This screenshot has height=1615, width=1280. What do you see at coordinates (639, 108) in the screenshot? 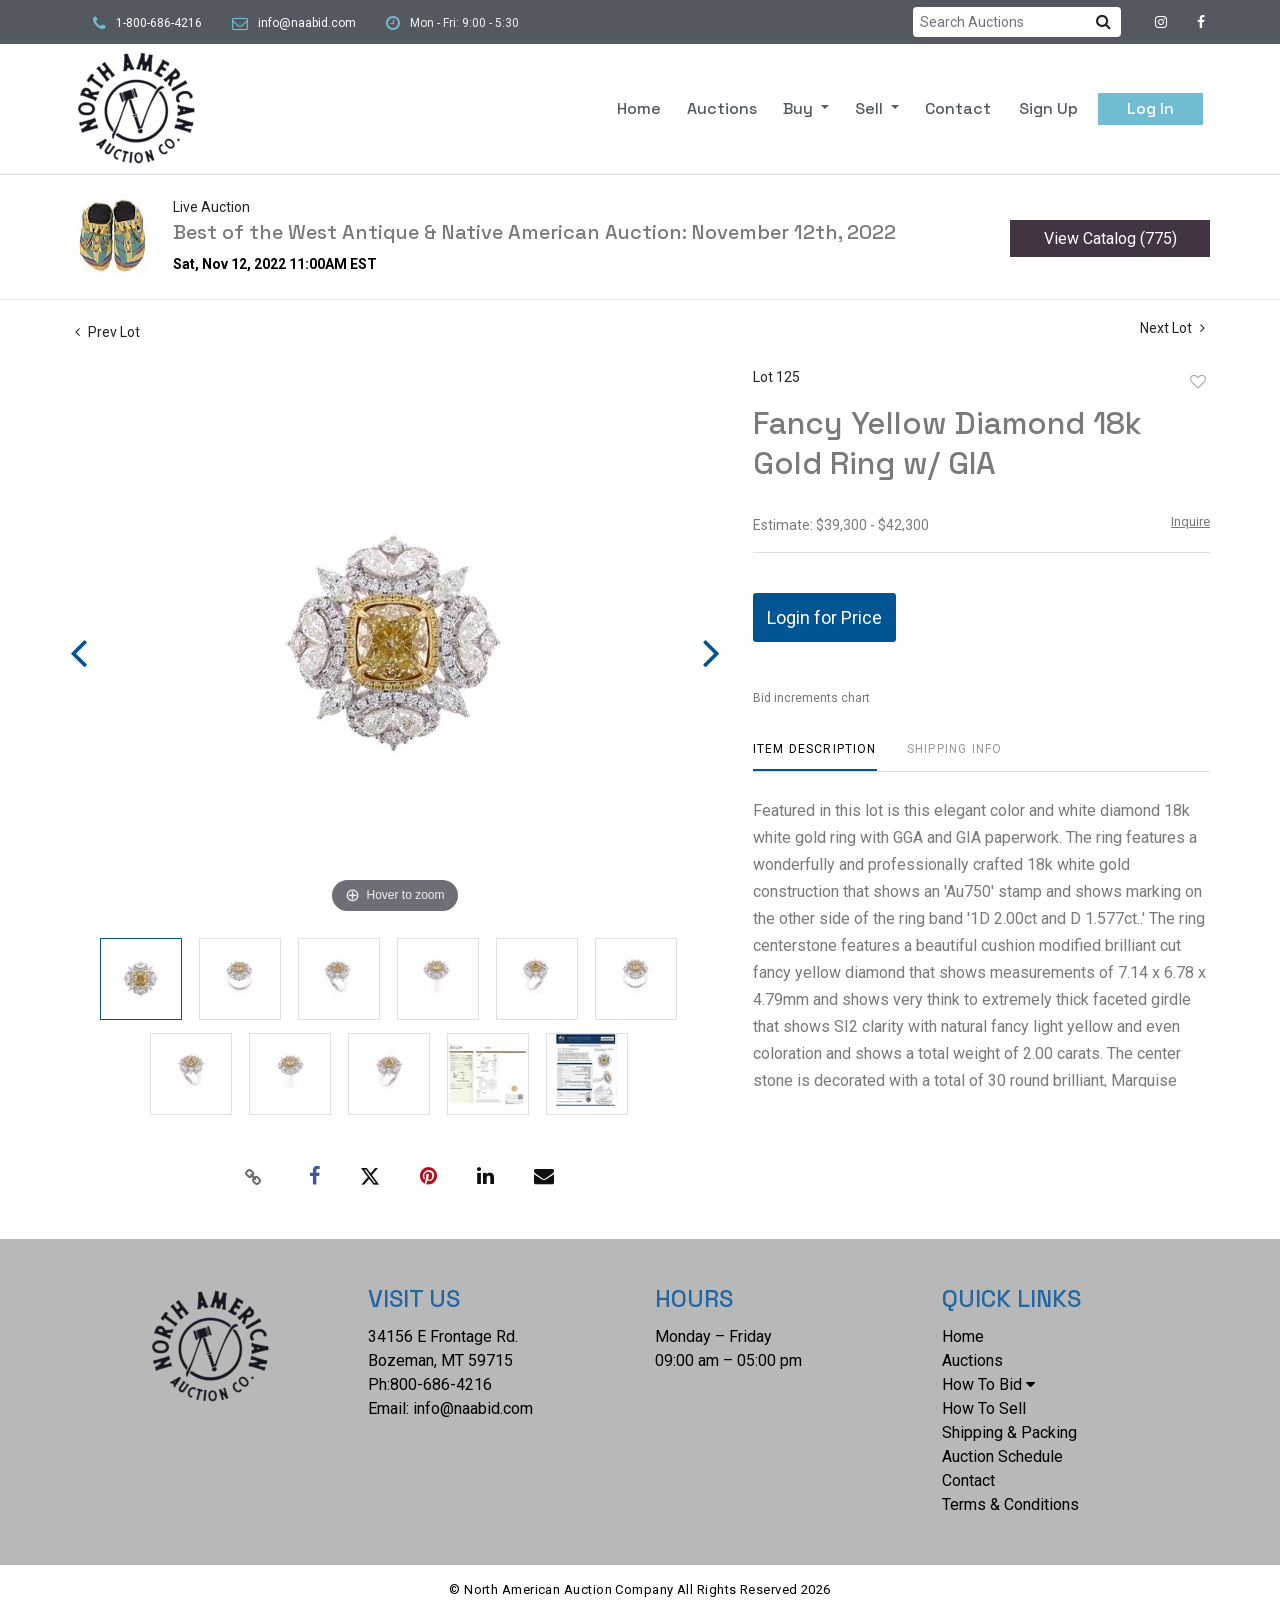
I see `Home` at bounding box center [639, 108].